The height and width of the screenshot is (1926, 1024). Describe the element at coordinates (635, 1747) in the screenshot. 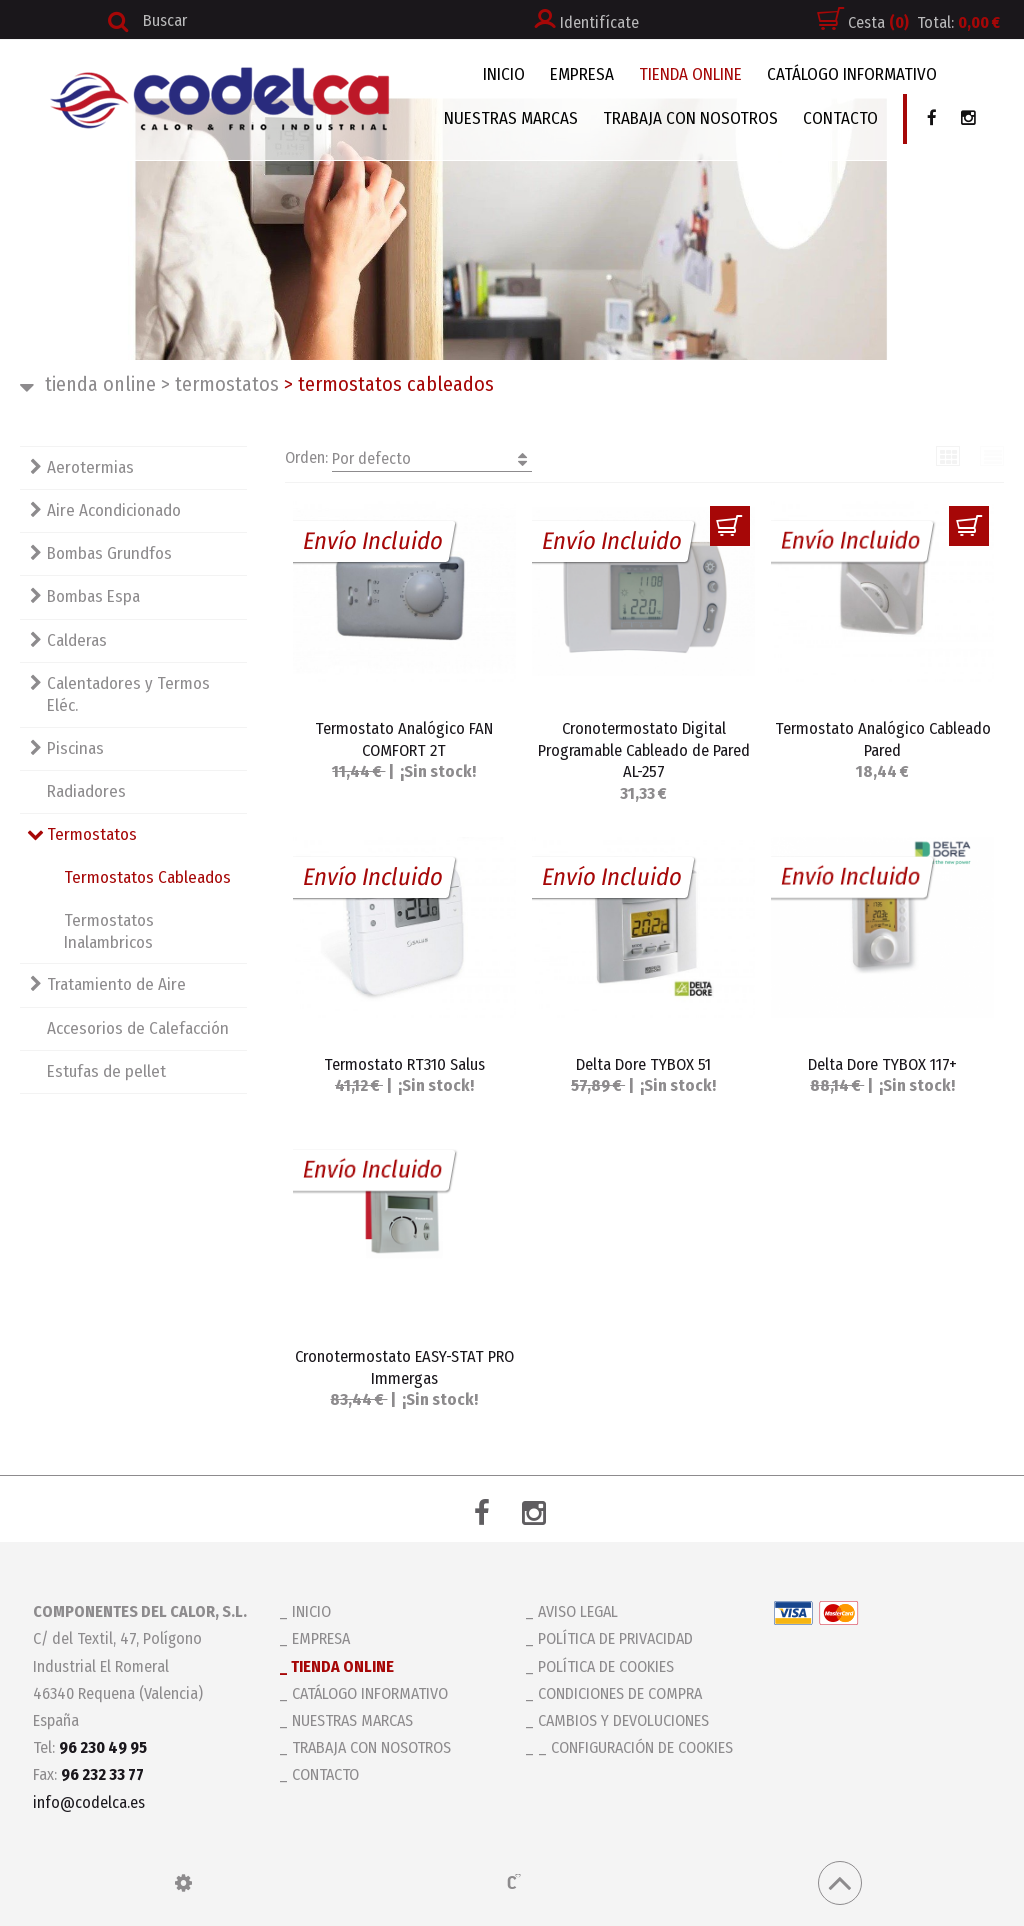

I see `_ Configuración de cookies` at that location.